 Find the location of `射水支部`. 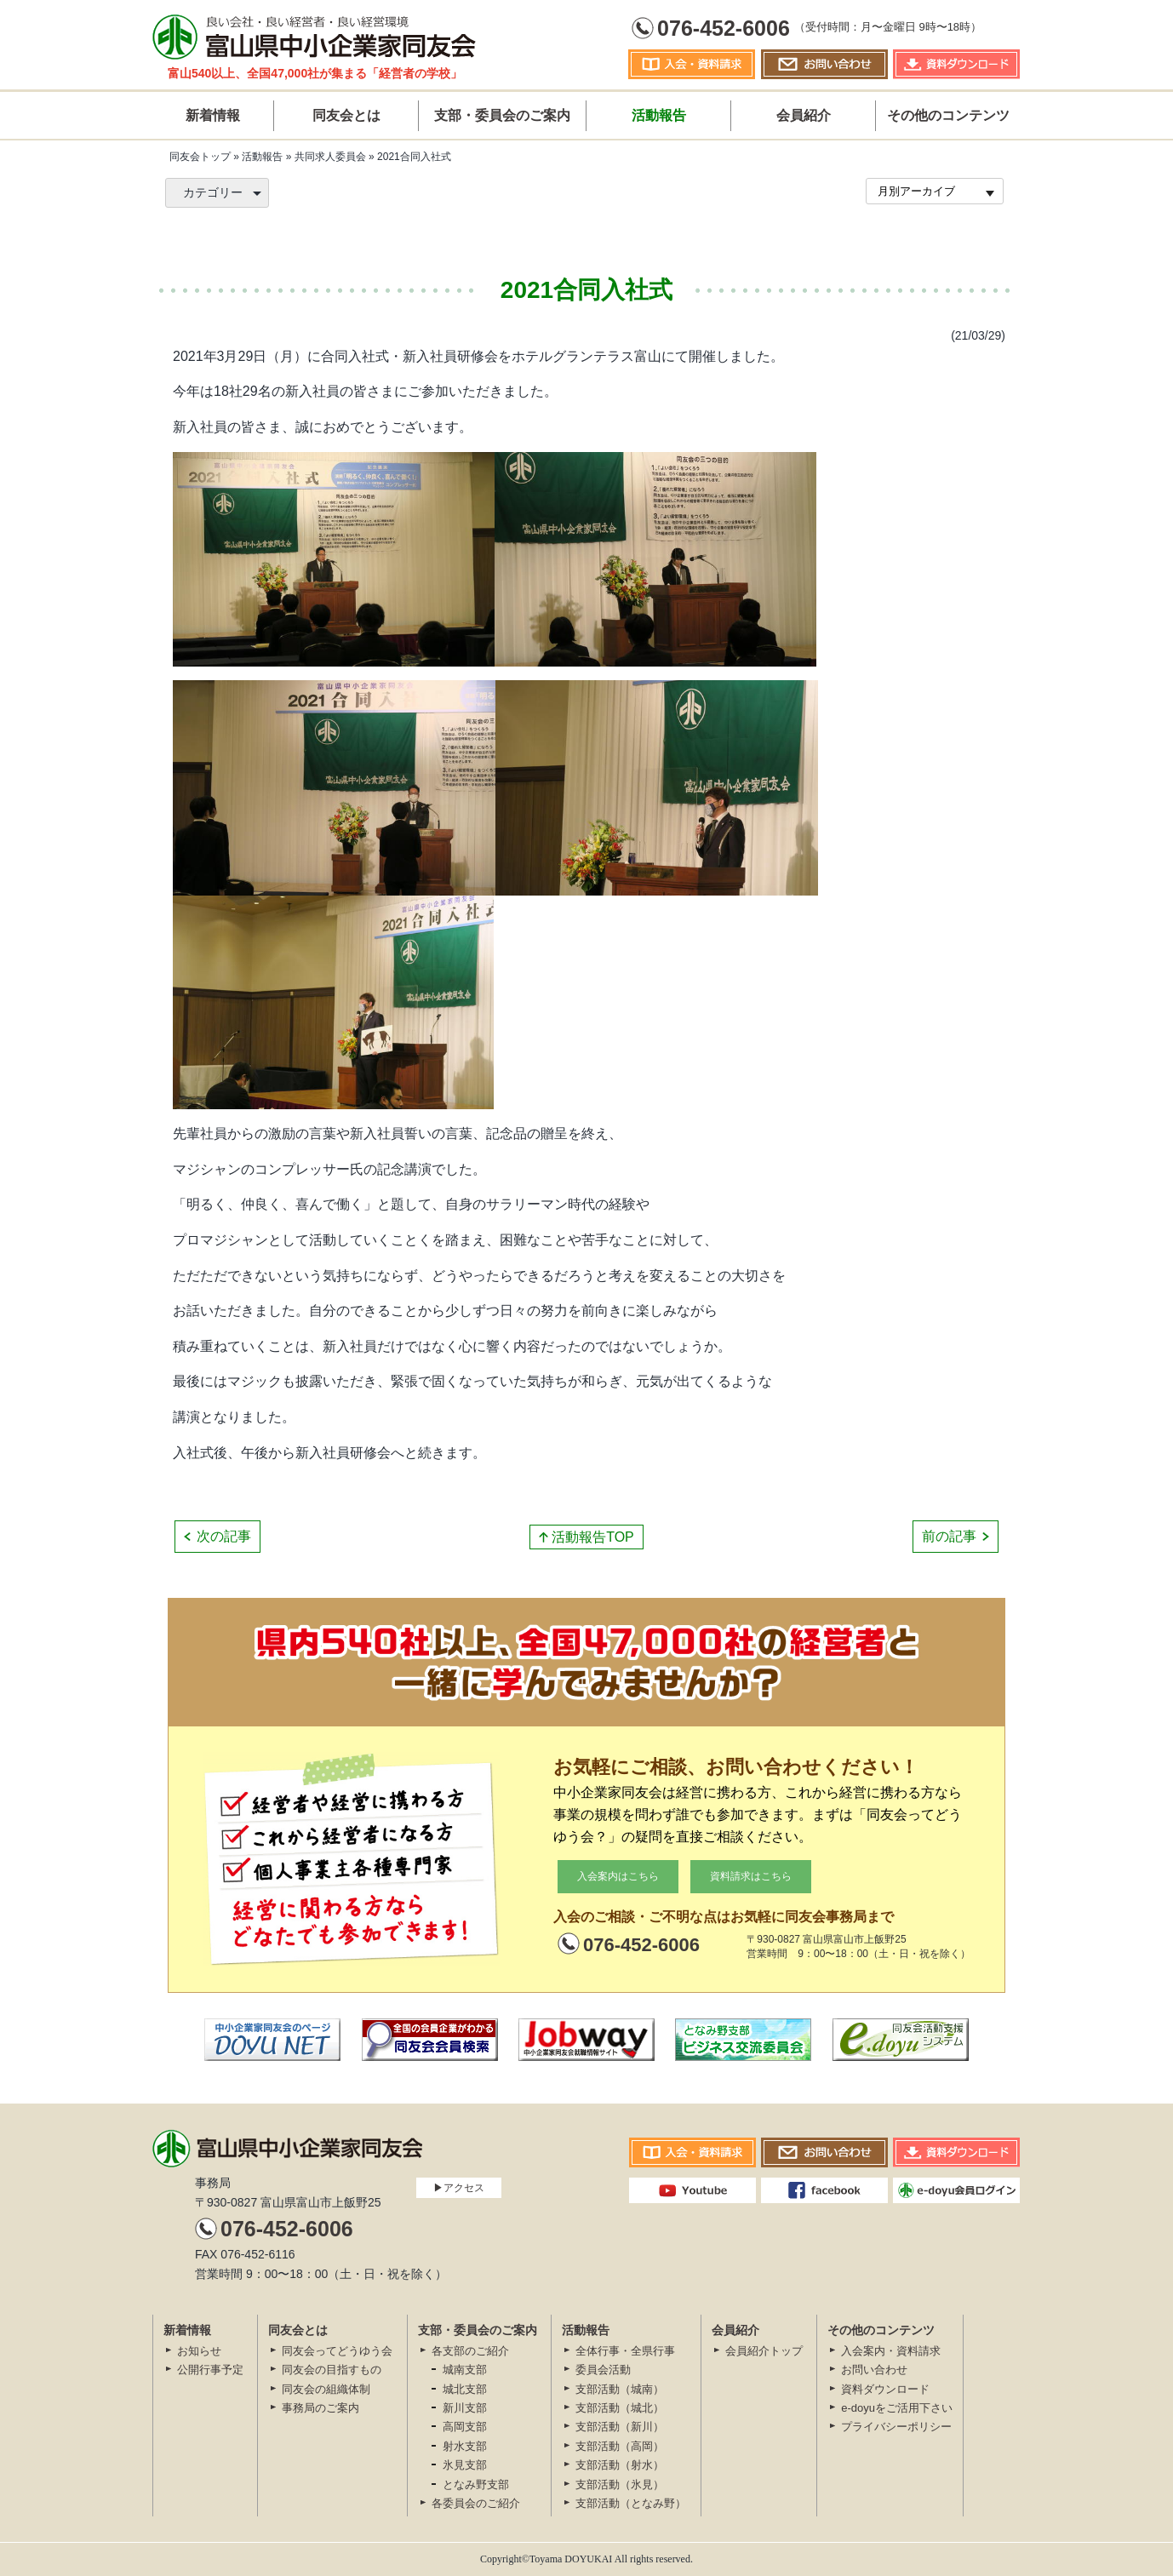

射水支部 is located at coordinates (465, 2446).